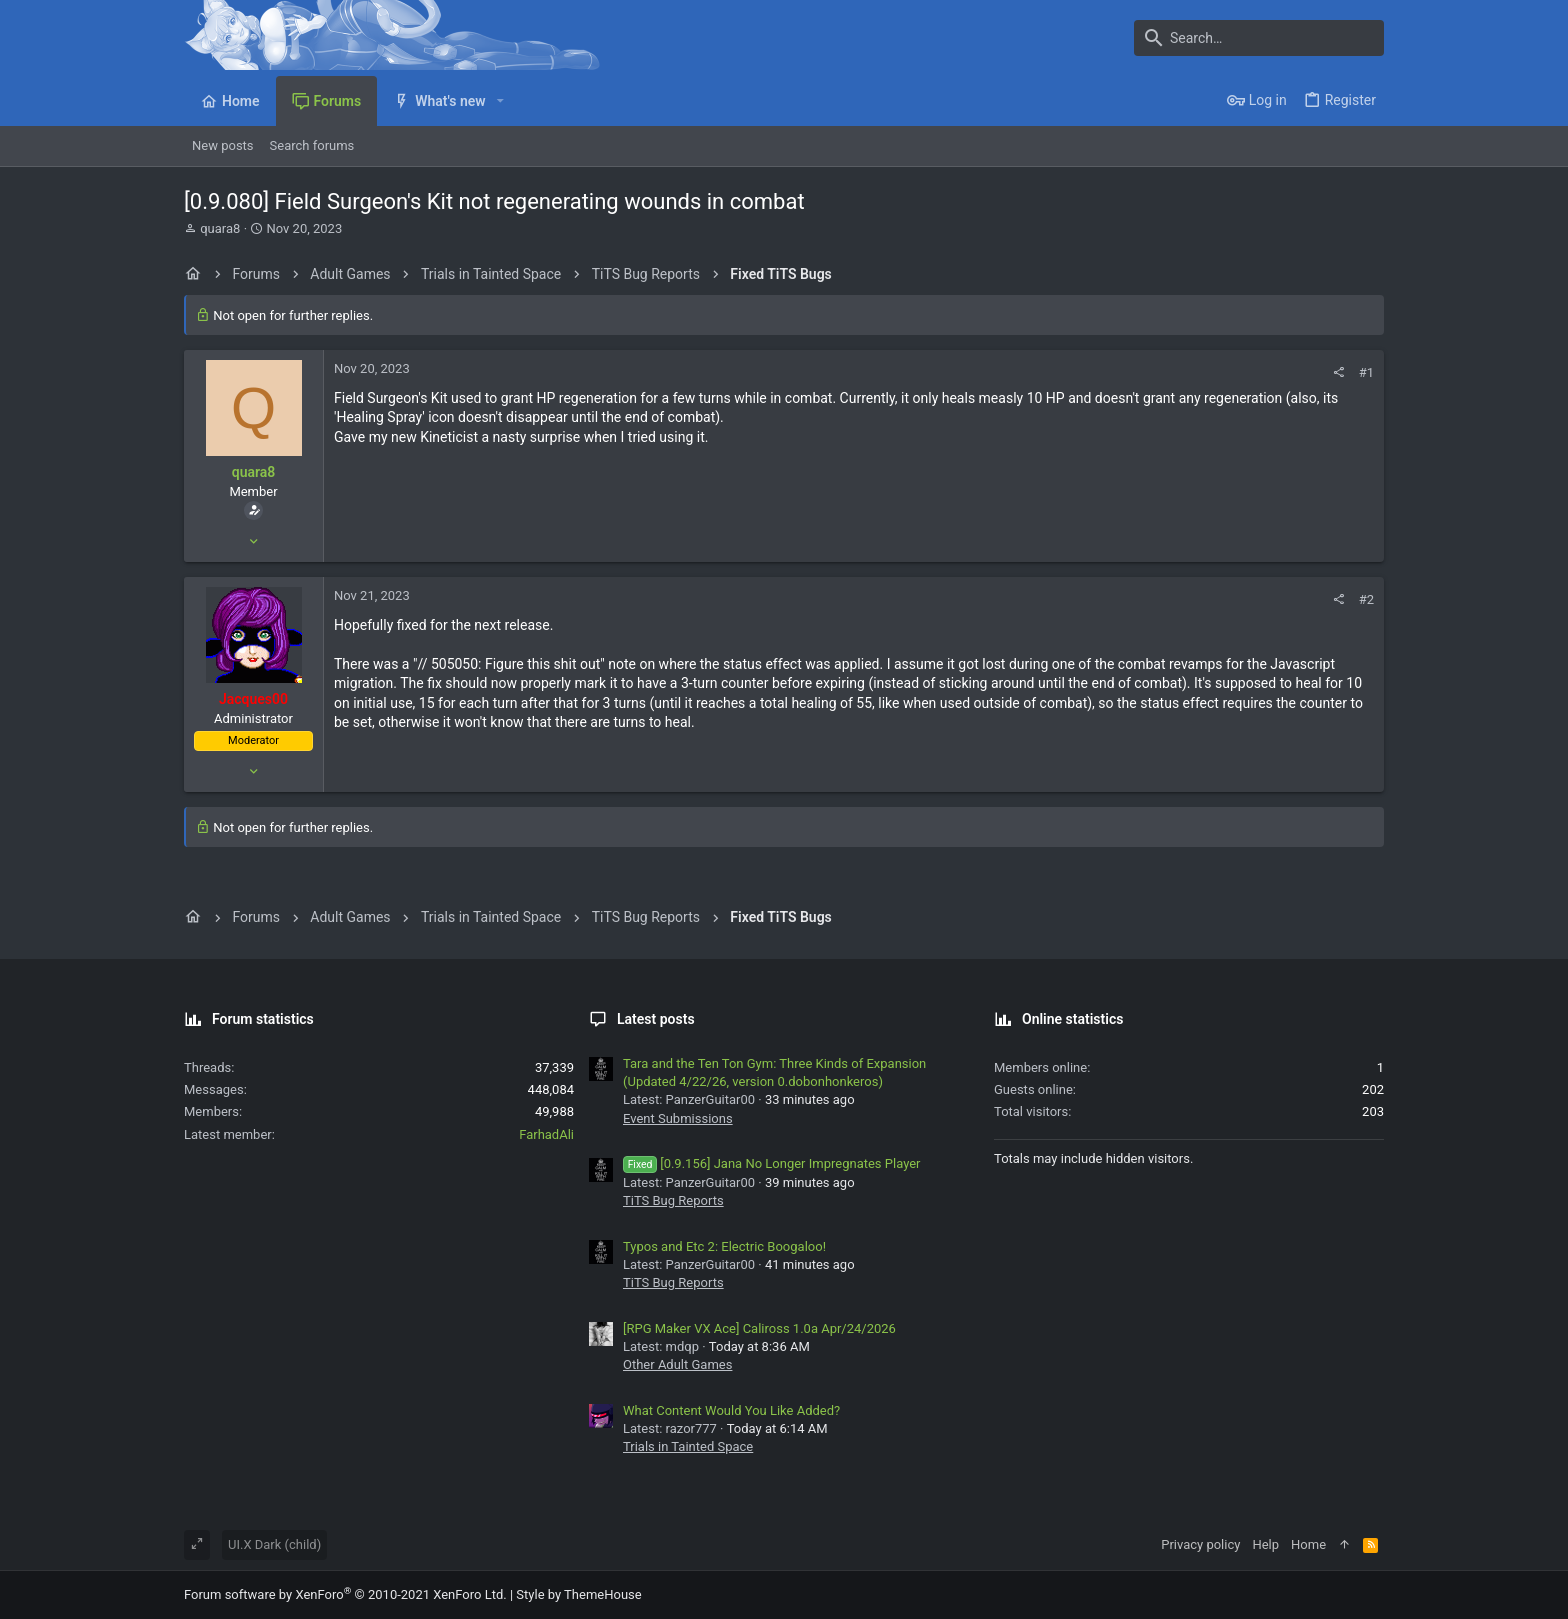  I want to click on Trials in Tainted Space, so click(688, 1446).